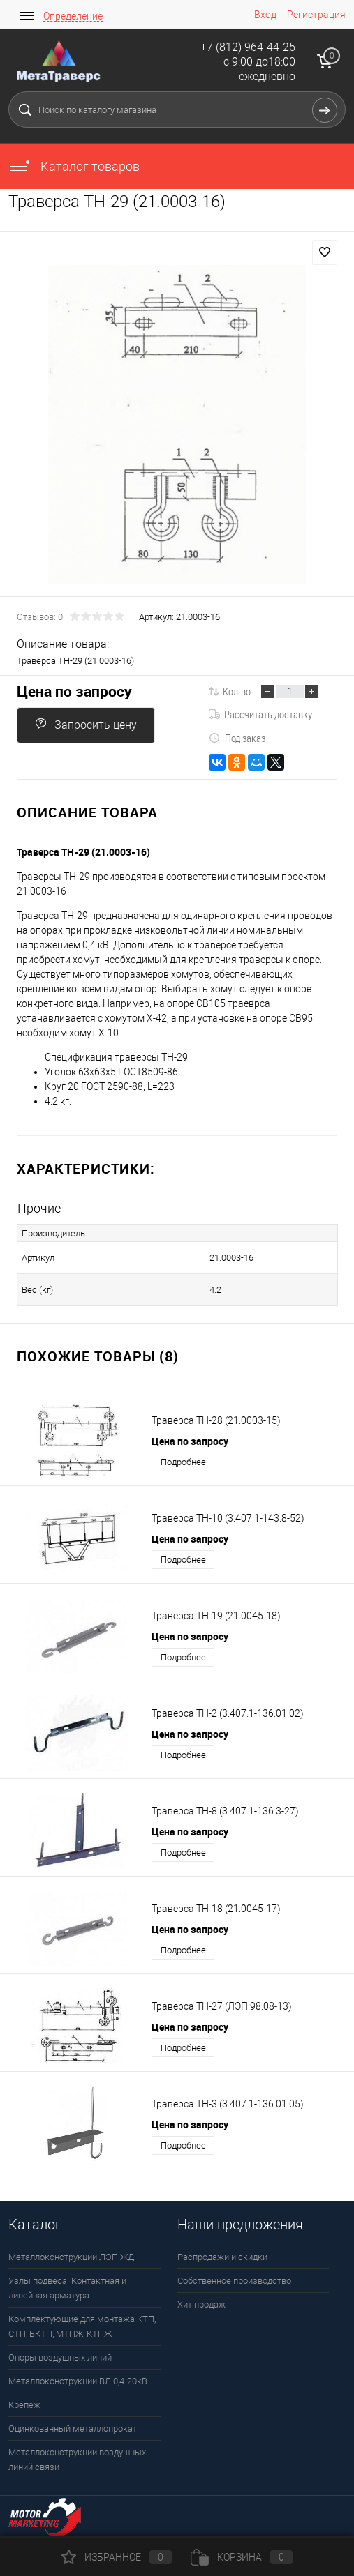 This screenshot has height=2576, width=354. What do you see at coordinates (67, 2288) in the screenshot?
I see `Узлы подвеса. Контактная и линейная арматура` at bounding box center [67, 2288].